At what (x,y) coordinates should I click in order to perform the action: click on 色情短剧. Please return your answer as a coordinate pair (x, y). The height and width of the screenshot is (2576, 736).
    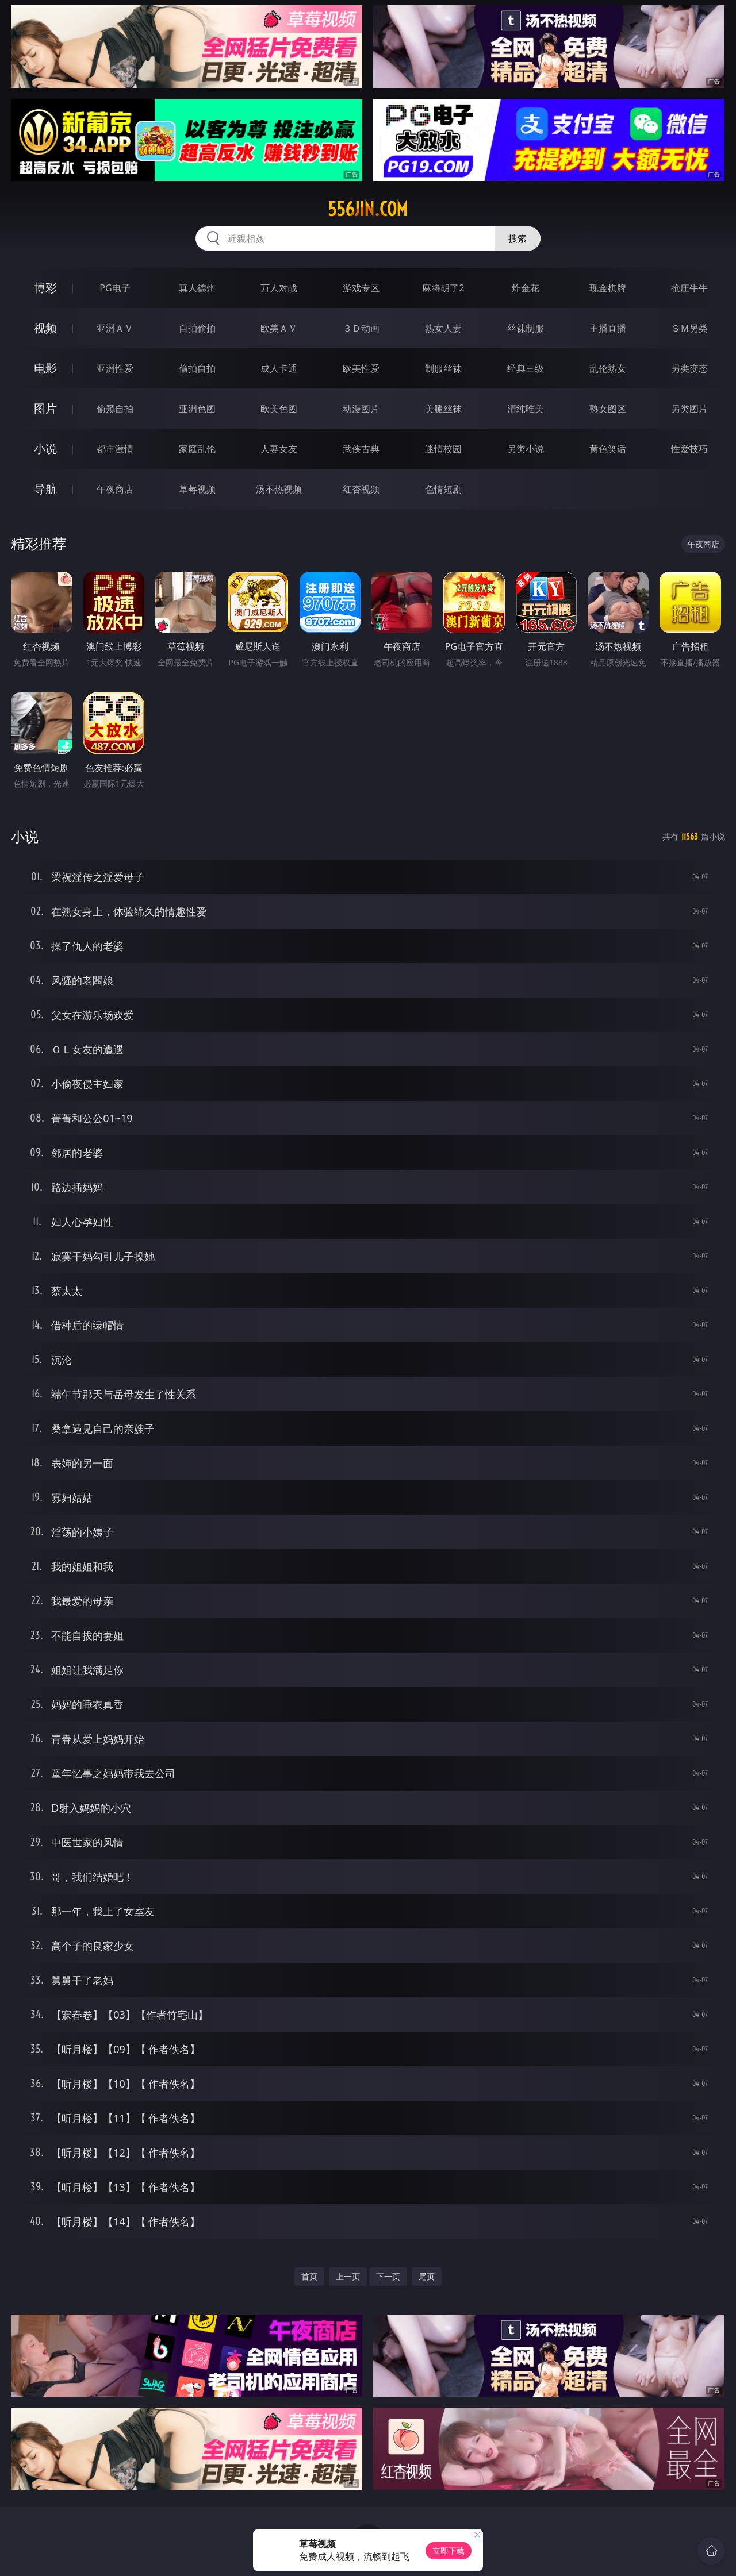
    Looking at the image, I should click on (443, 489).